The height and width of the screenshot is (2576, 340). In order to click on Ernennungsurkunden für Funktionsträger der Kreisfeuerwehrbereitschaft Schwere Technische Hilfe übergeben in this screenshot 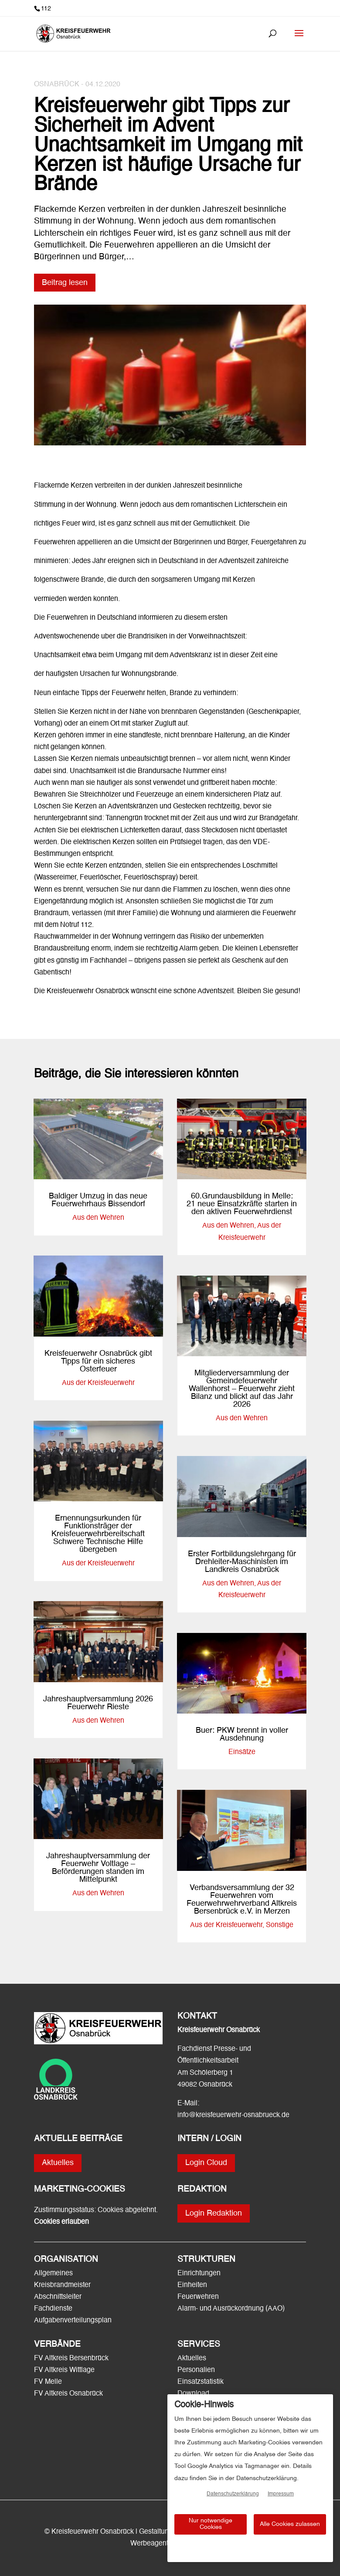, I will do `click(98, 1534)`.